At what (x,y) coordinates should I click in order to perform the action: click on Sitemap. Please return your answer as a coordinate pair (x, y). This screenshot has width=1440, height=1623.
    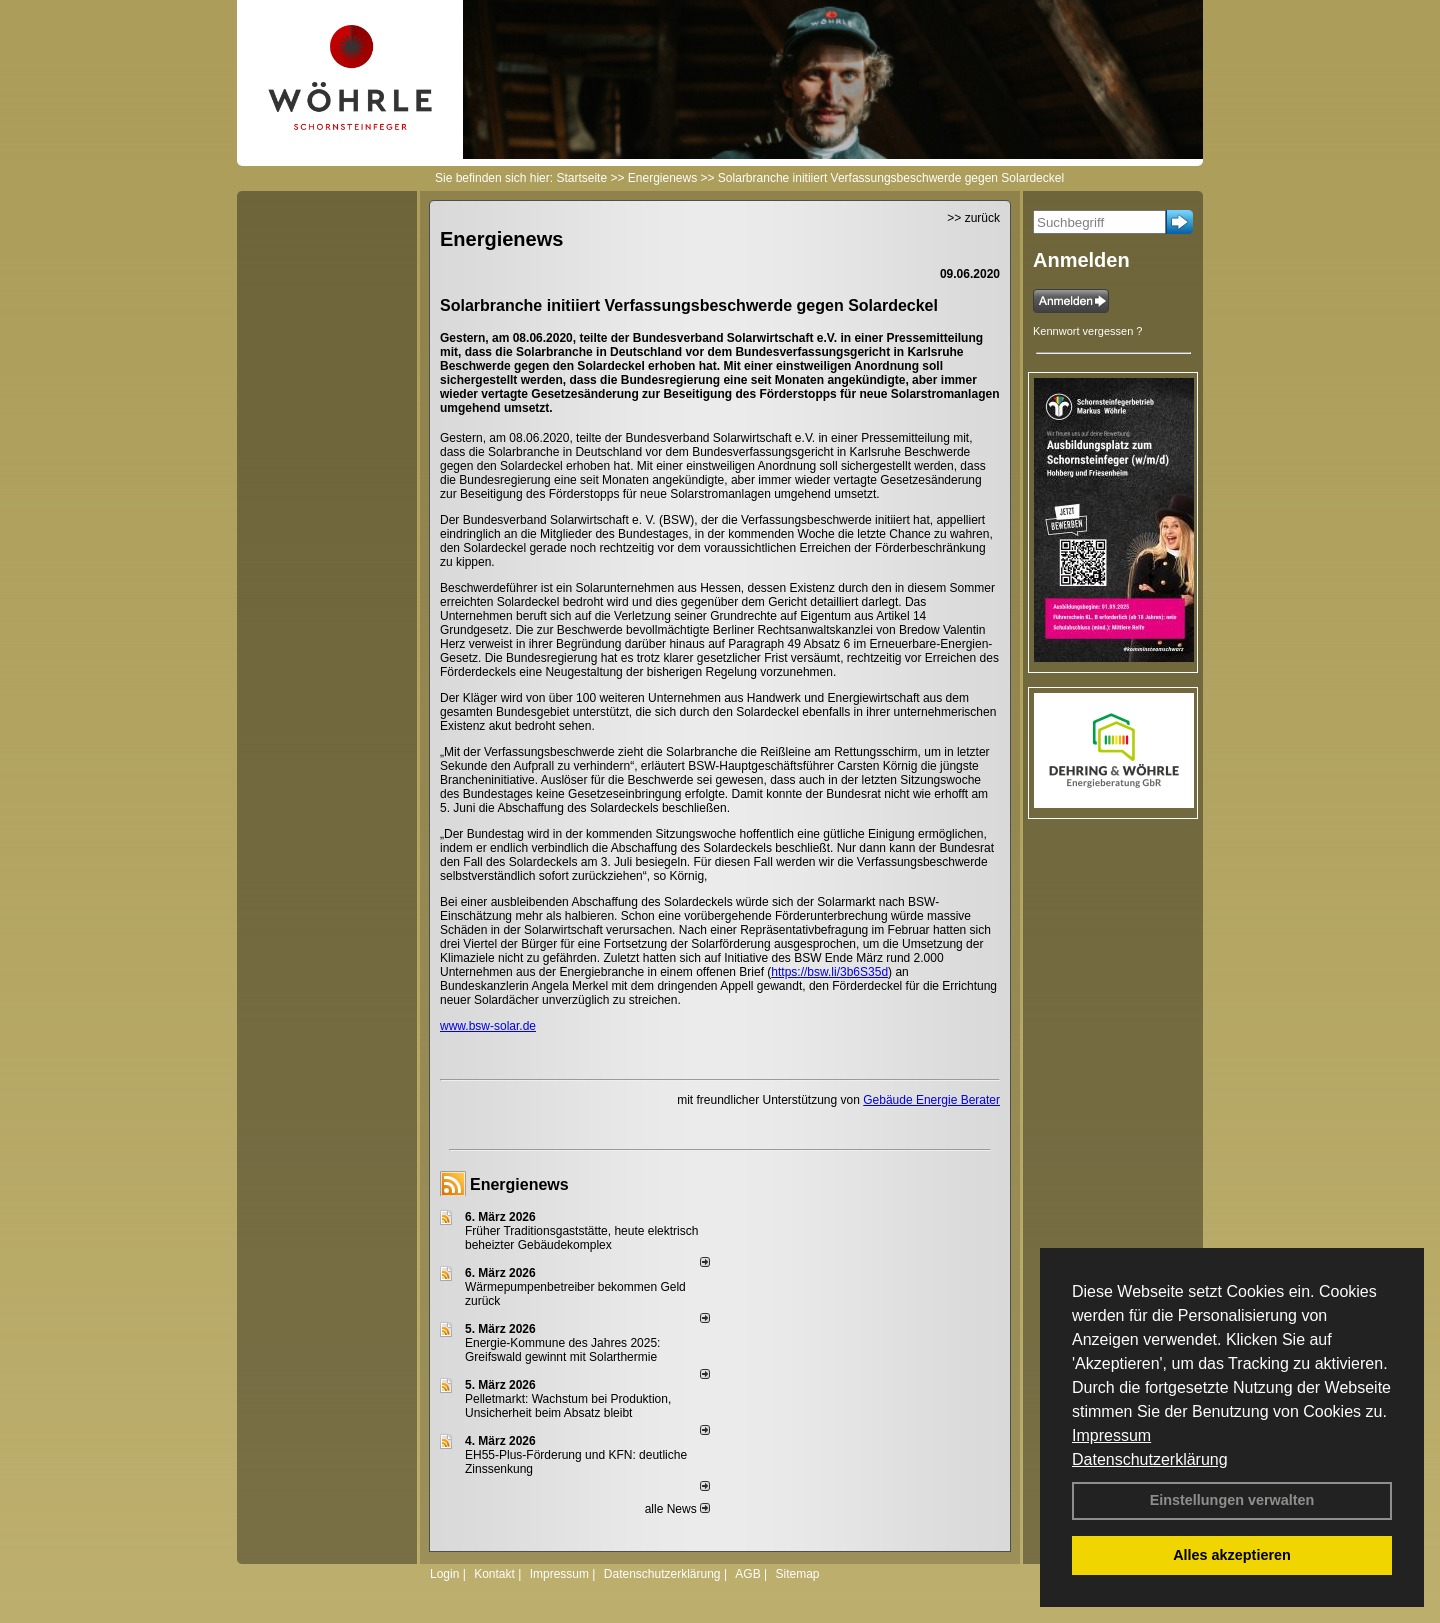
    Looking at the image, I should click on (797, 1574).